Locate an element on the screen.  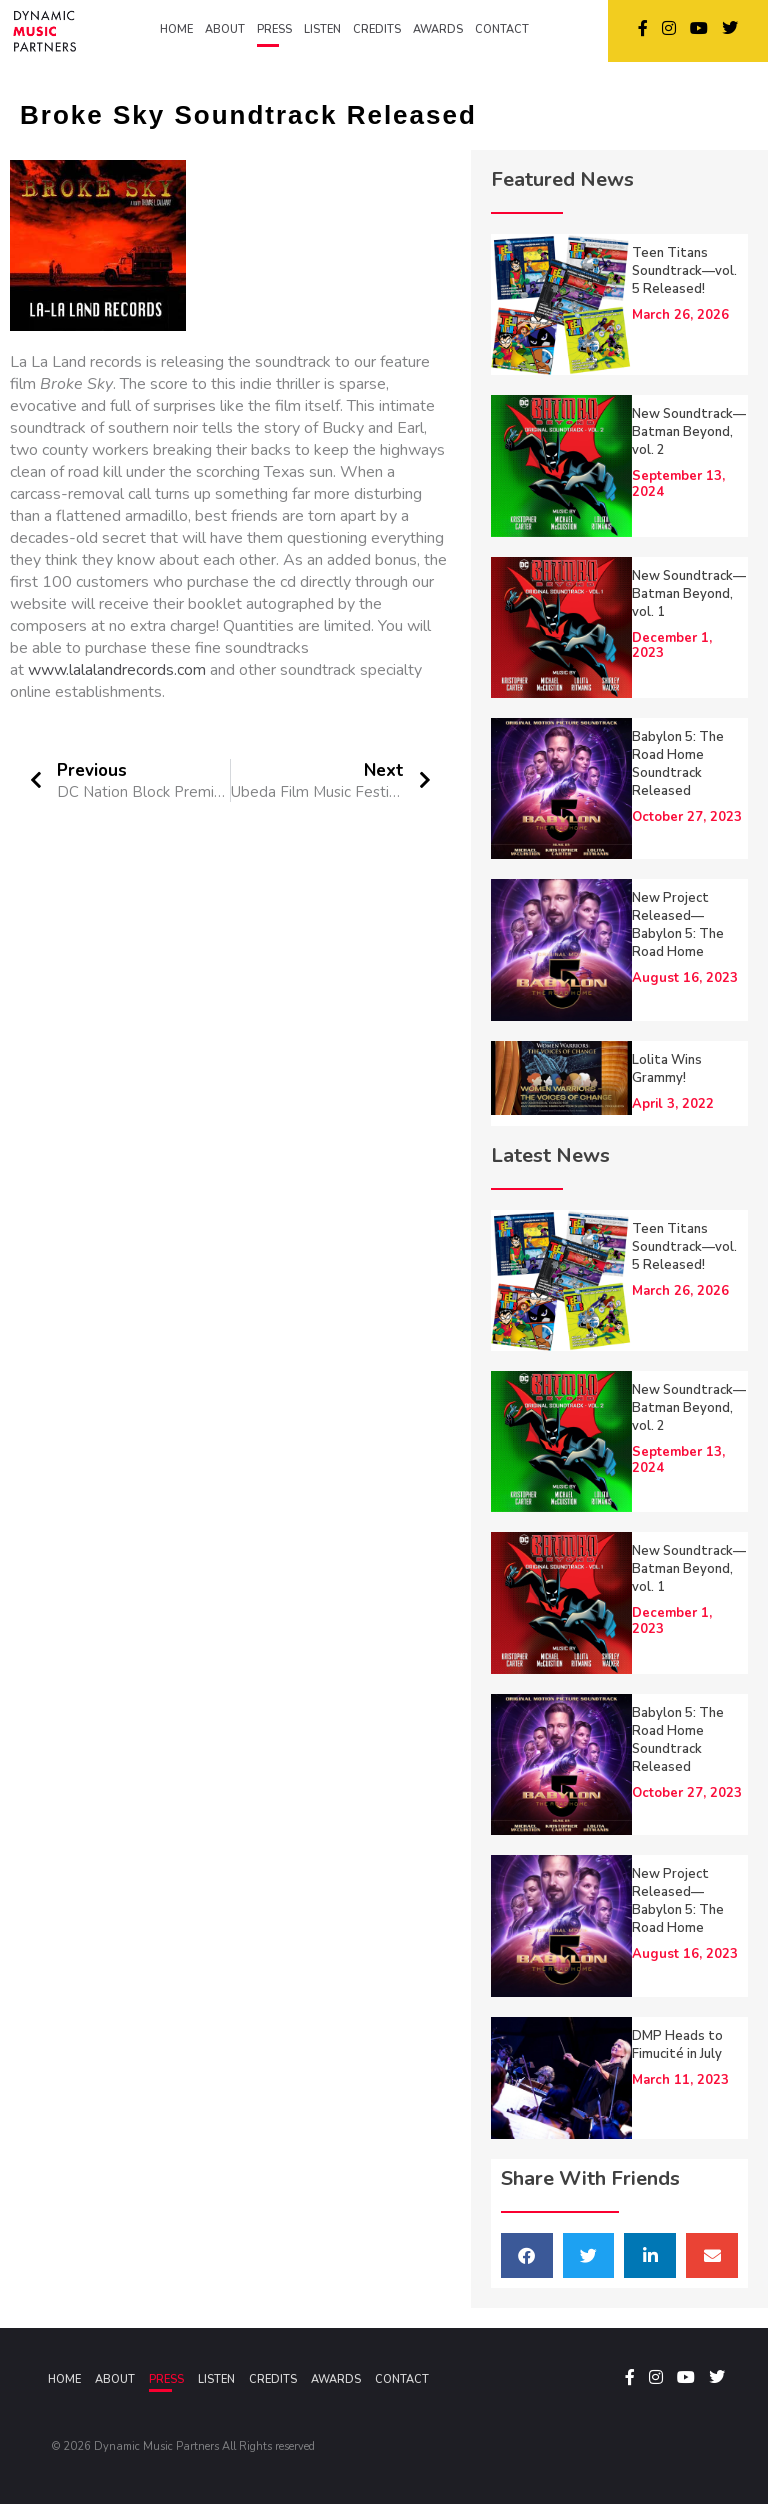
Teen Titans Soundtrack—vol. 5 Released! is located at coordinates (684, 271).